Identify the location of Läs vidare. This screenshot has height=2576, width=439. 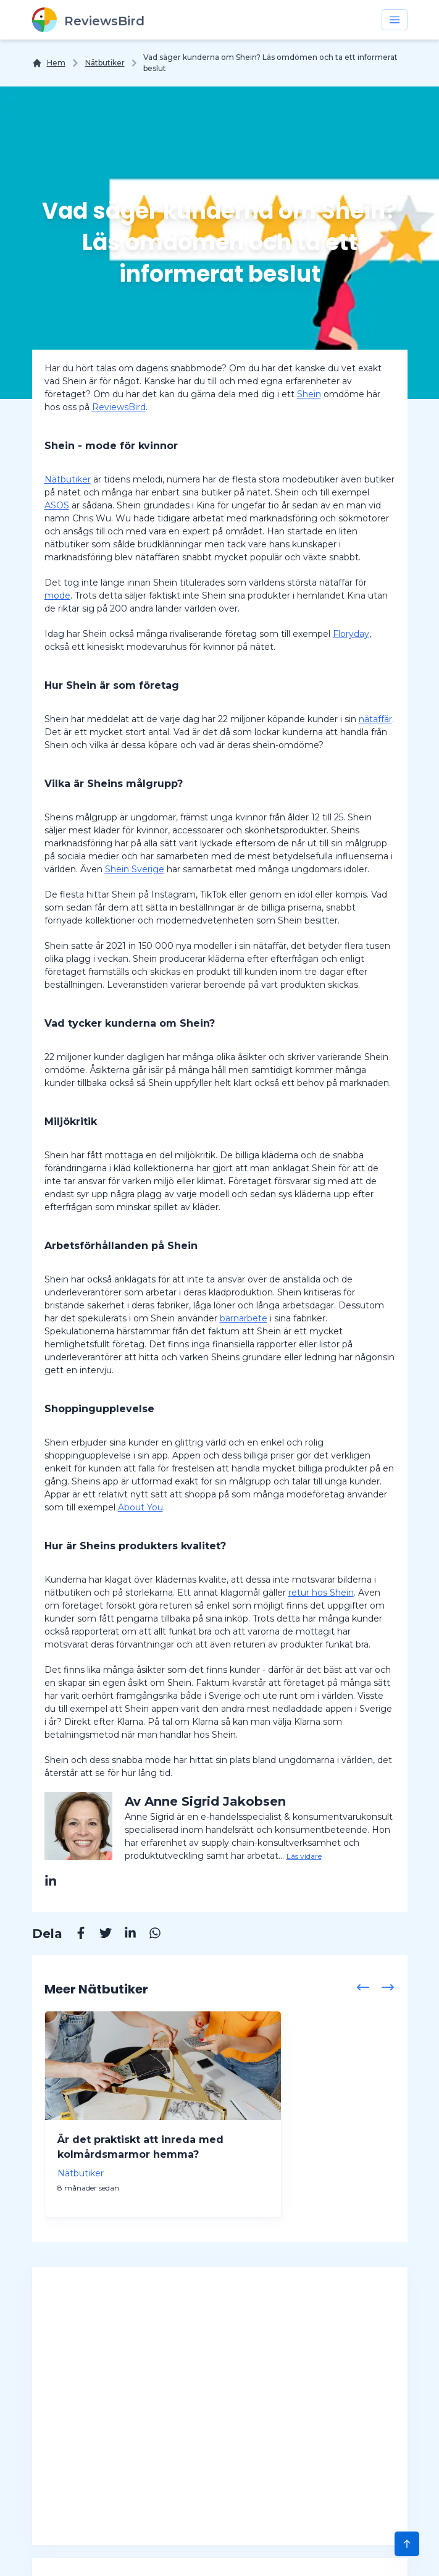
(304, 1856).